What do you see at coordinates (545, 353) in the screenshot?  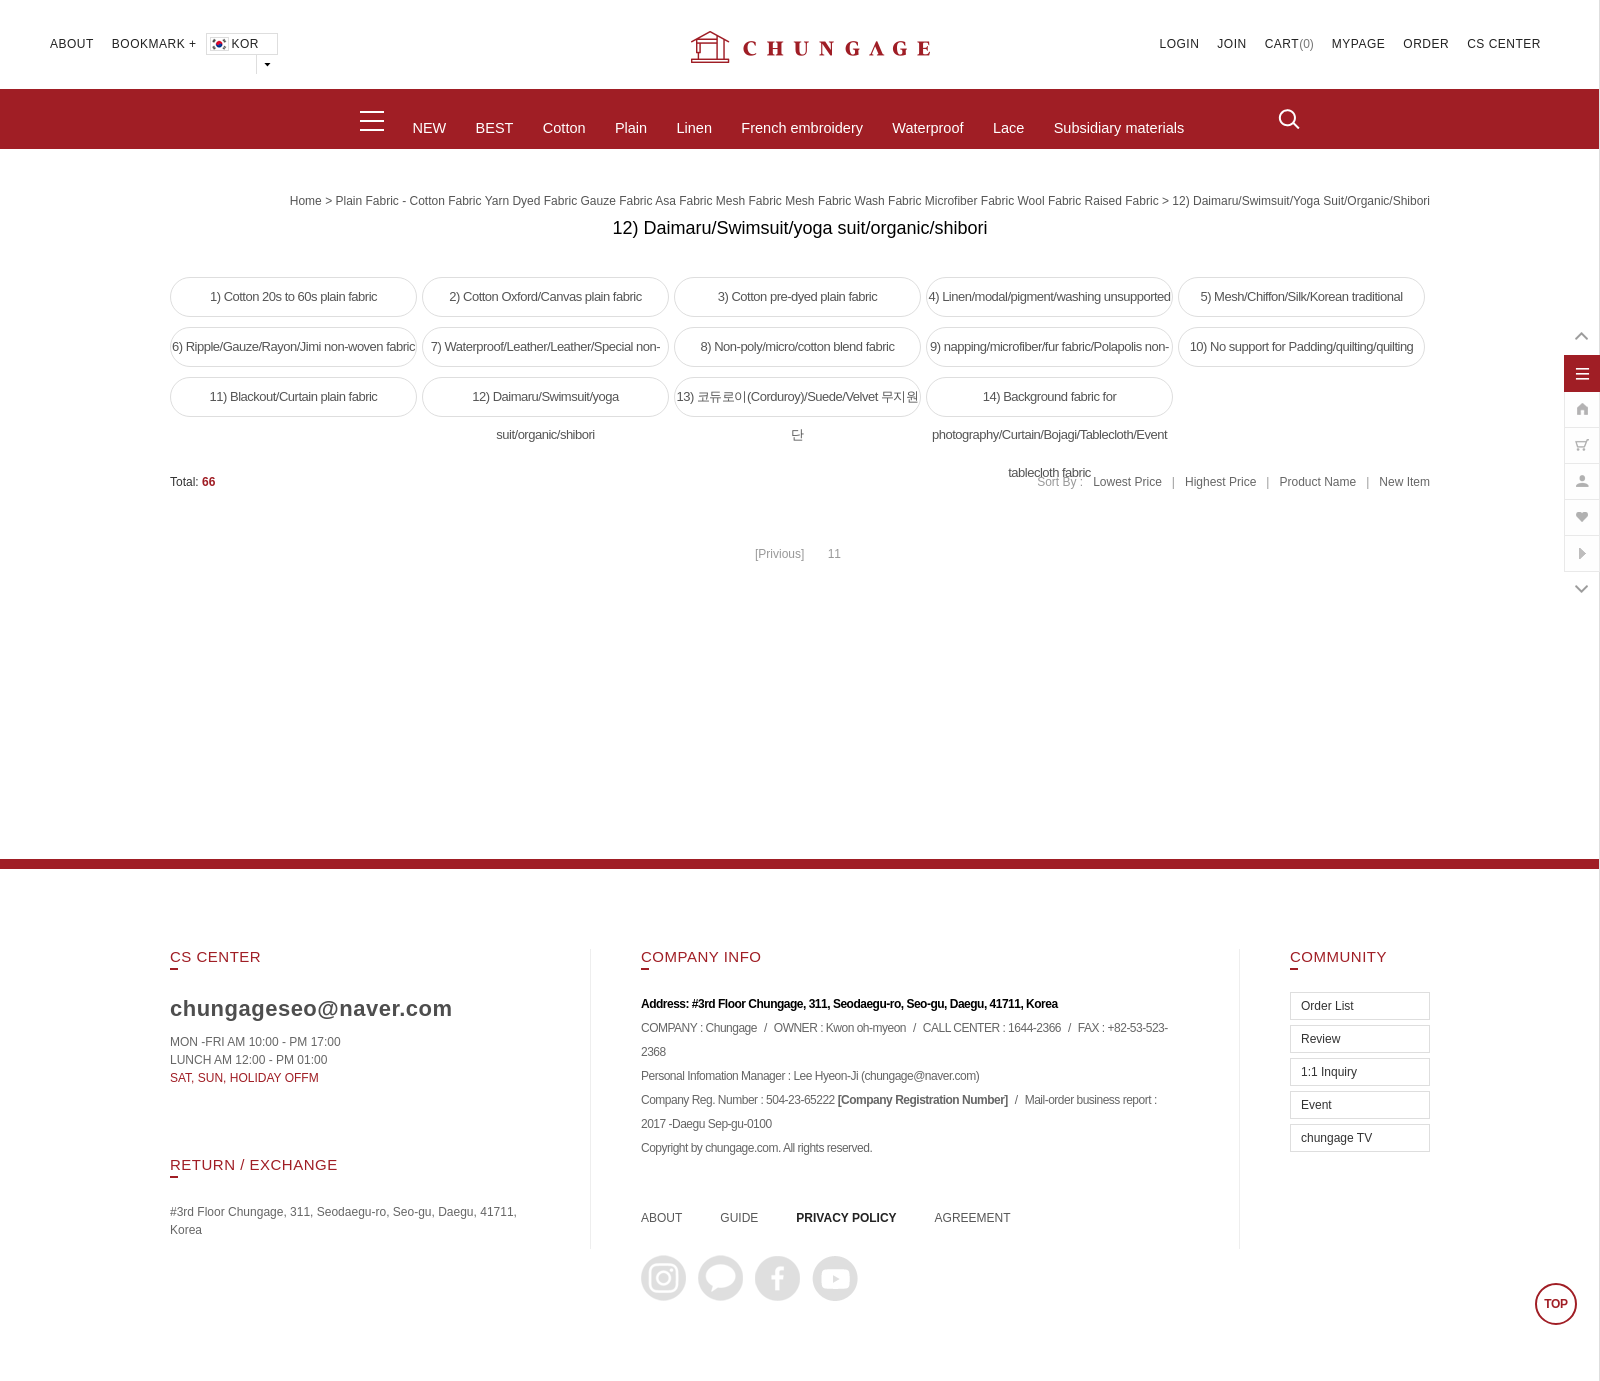 I see `7) Waterproof/Leather/Leather/Special non-woven fabric` at bounding box center [545, 353].